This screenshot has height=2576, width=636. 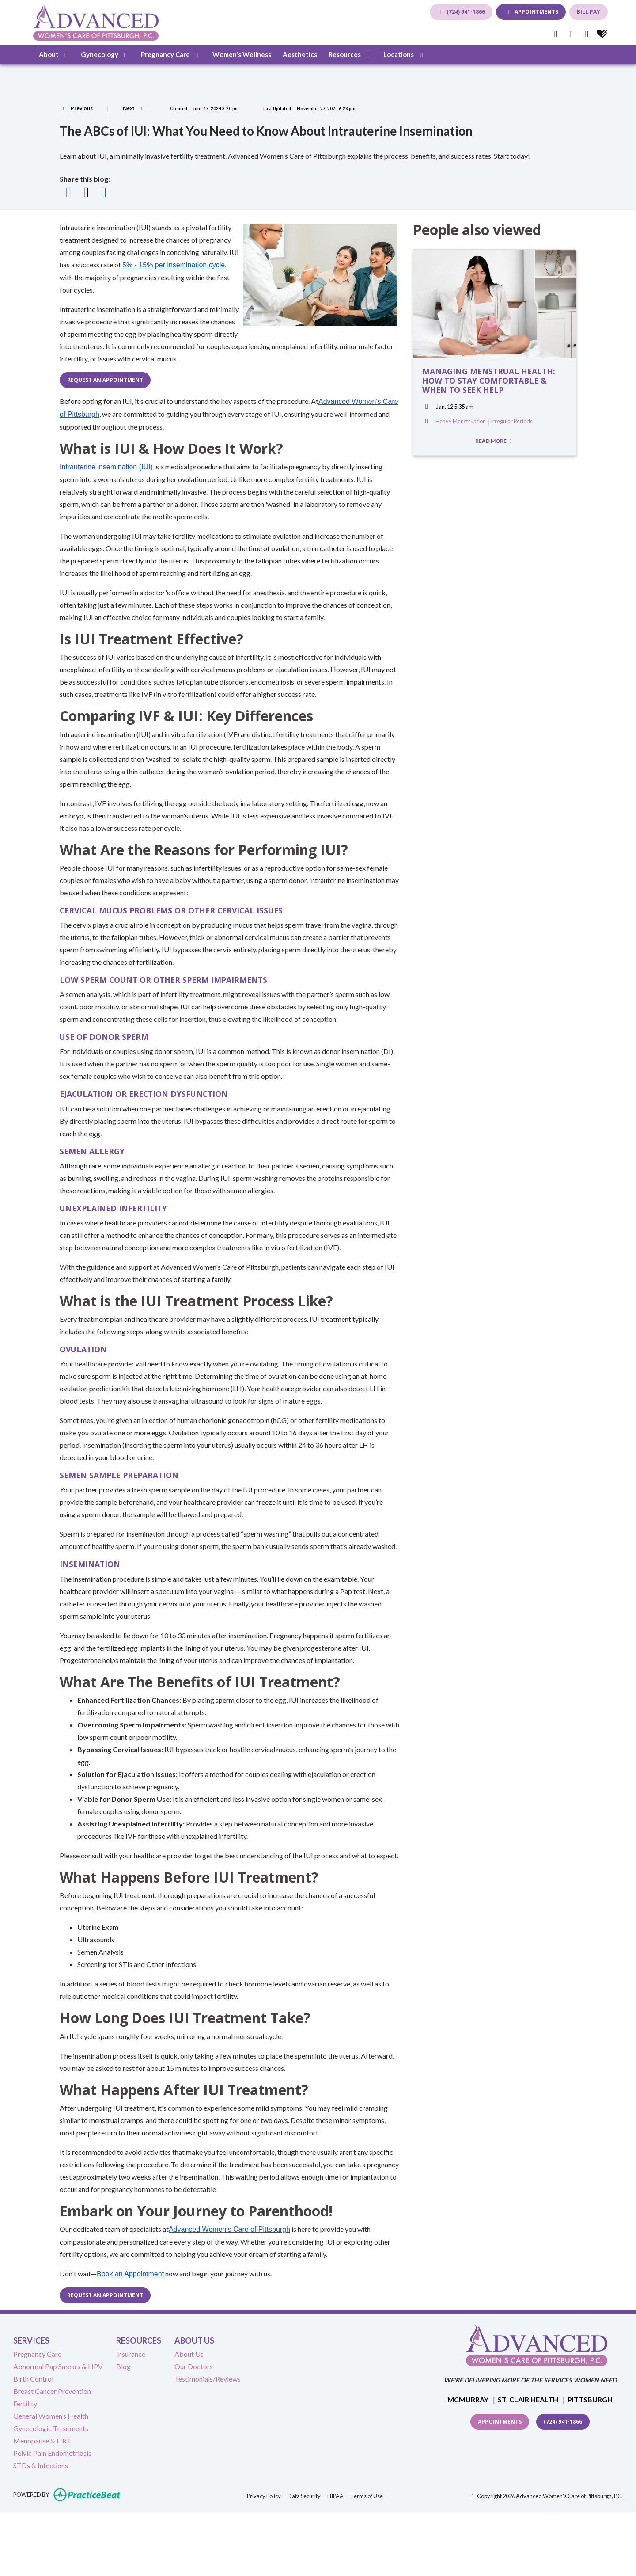 I want to click on HIPAA, so click(x=335, y=2495).